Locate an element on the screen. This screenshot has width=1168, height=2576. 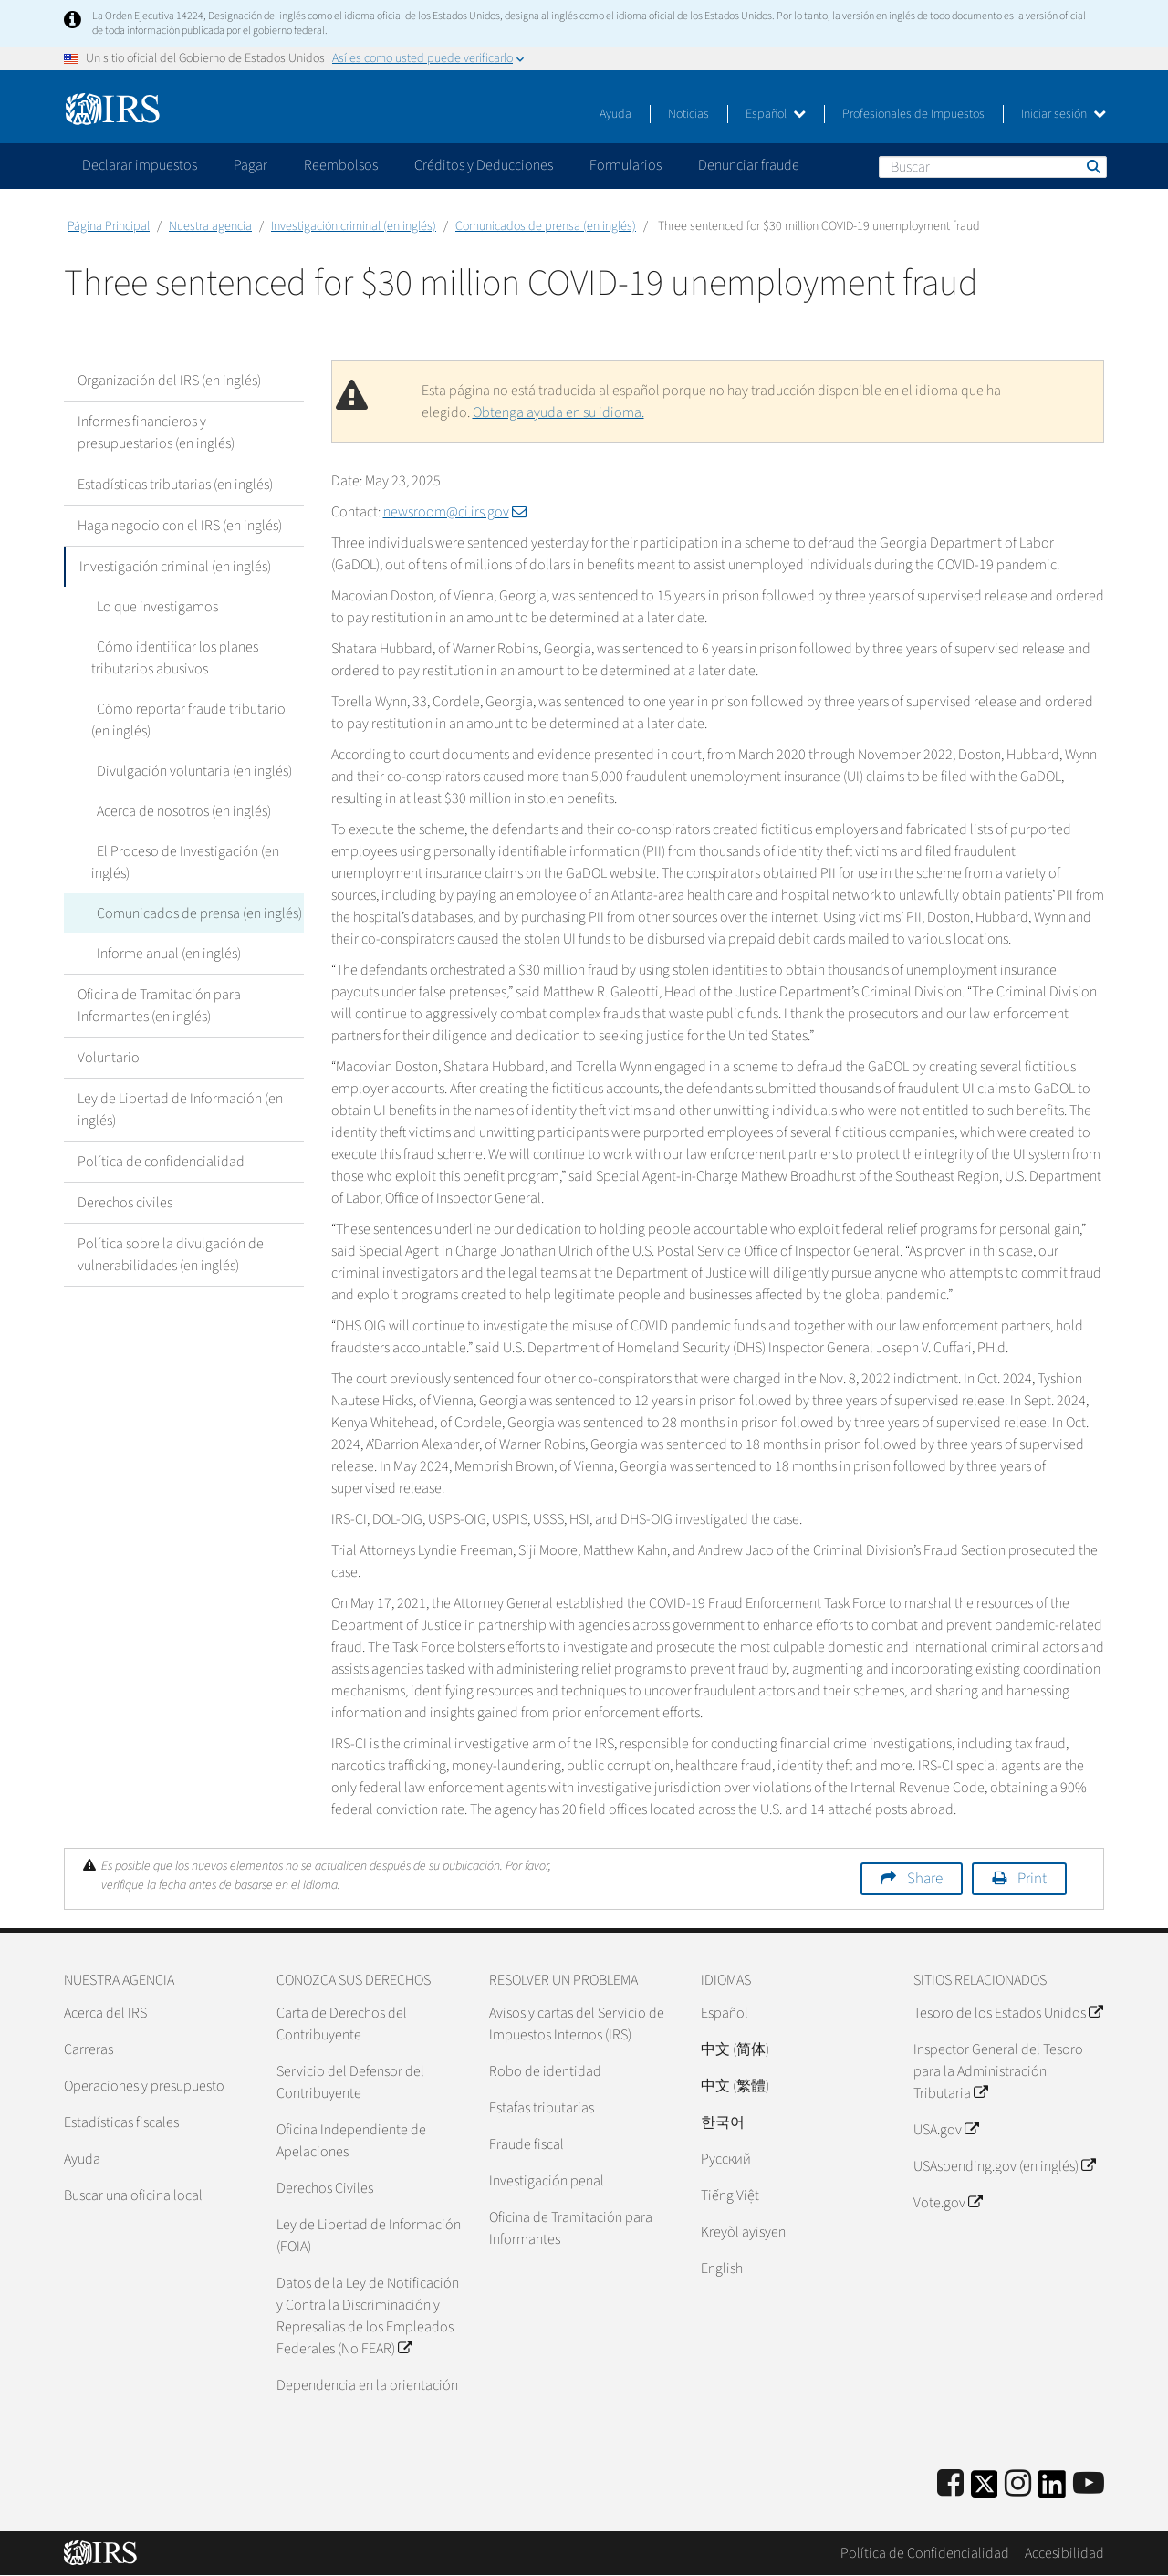
Estadísticas fiscales is located at coordinates (121, 2122).